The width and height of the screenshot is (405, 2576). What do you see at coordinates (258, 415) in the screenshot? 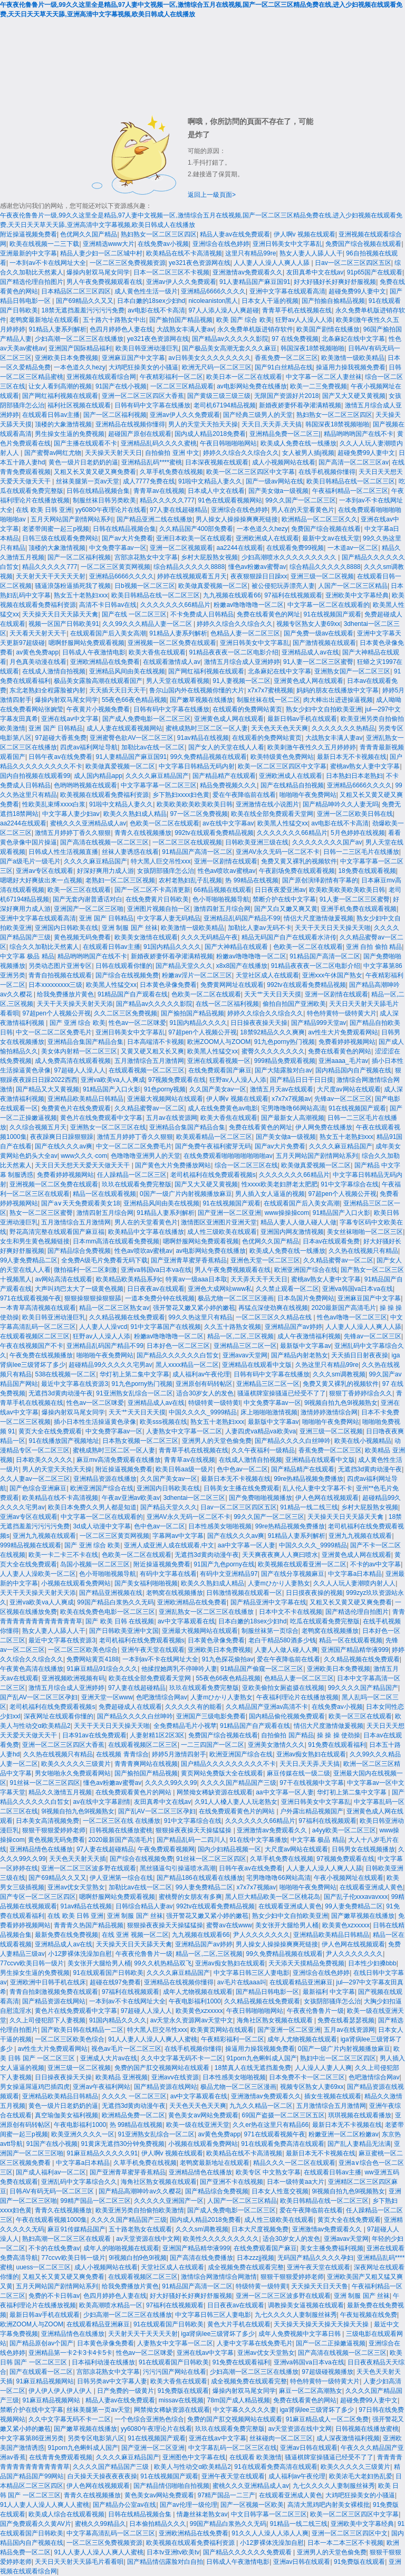
I see `国产经典三级男人的天堂` at bounding box center [258, 415].